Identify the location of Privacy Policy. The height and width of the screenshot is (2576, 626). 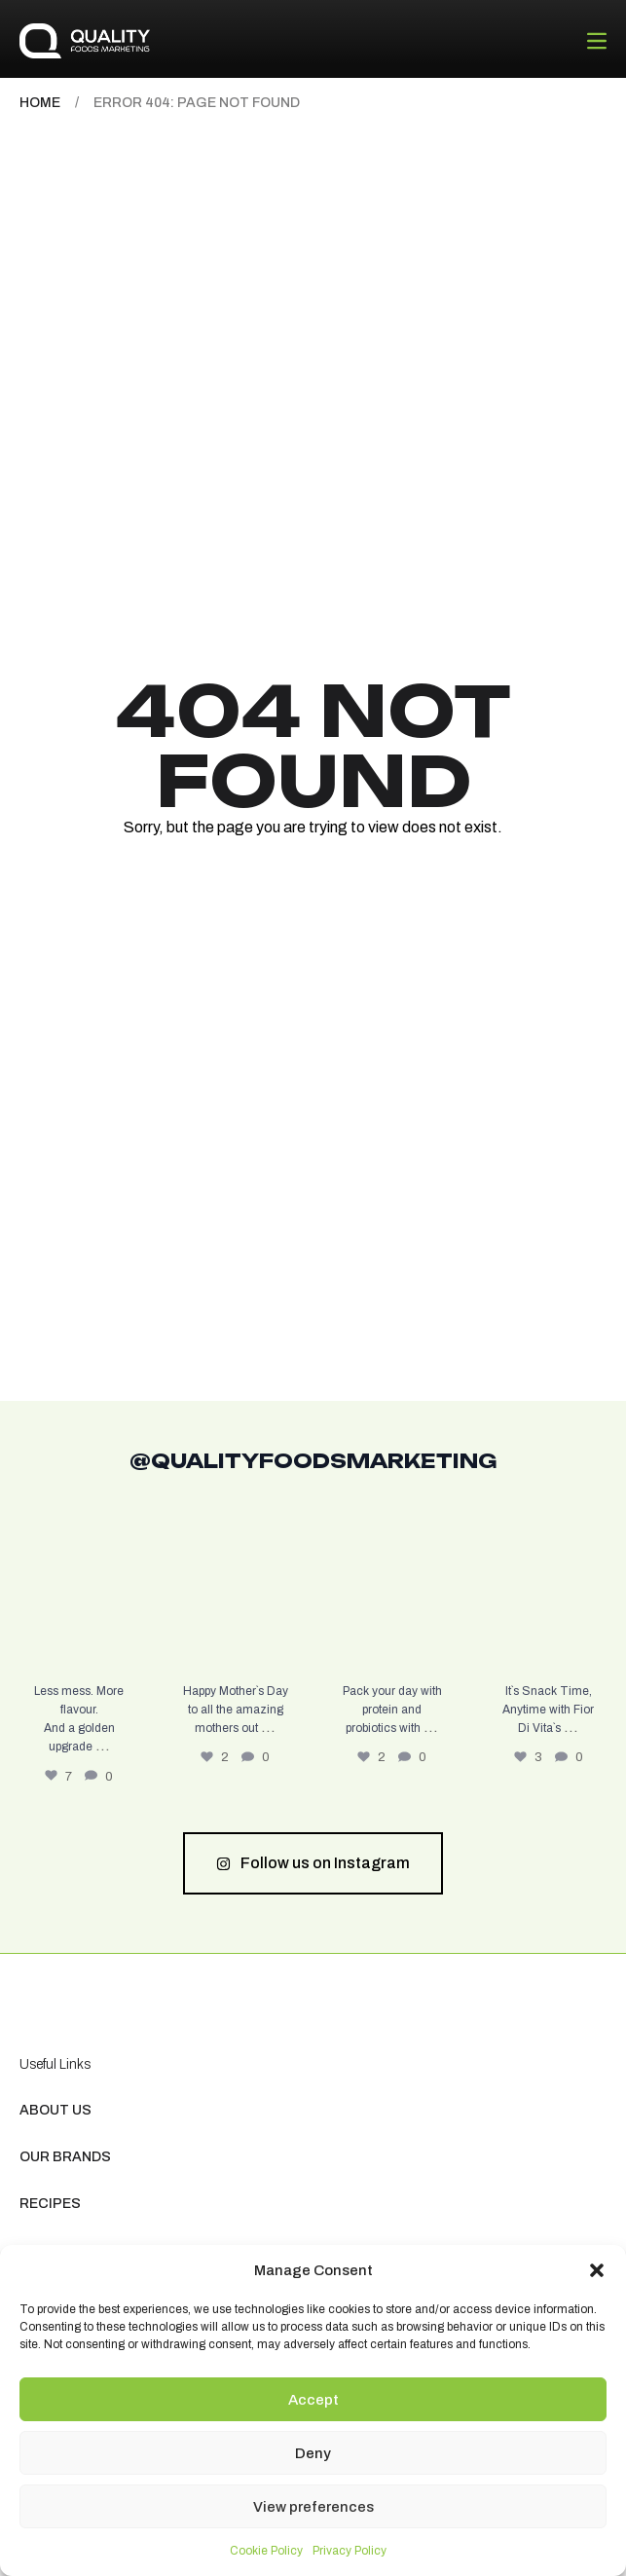
(350, 2551).